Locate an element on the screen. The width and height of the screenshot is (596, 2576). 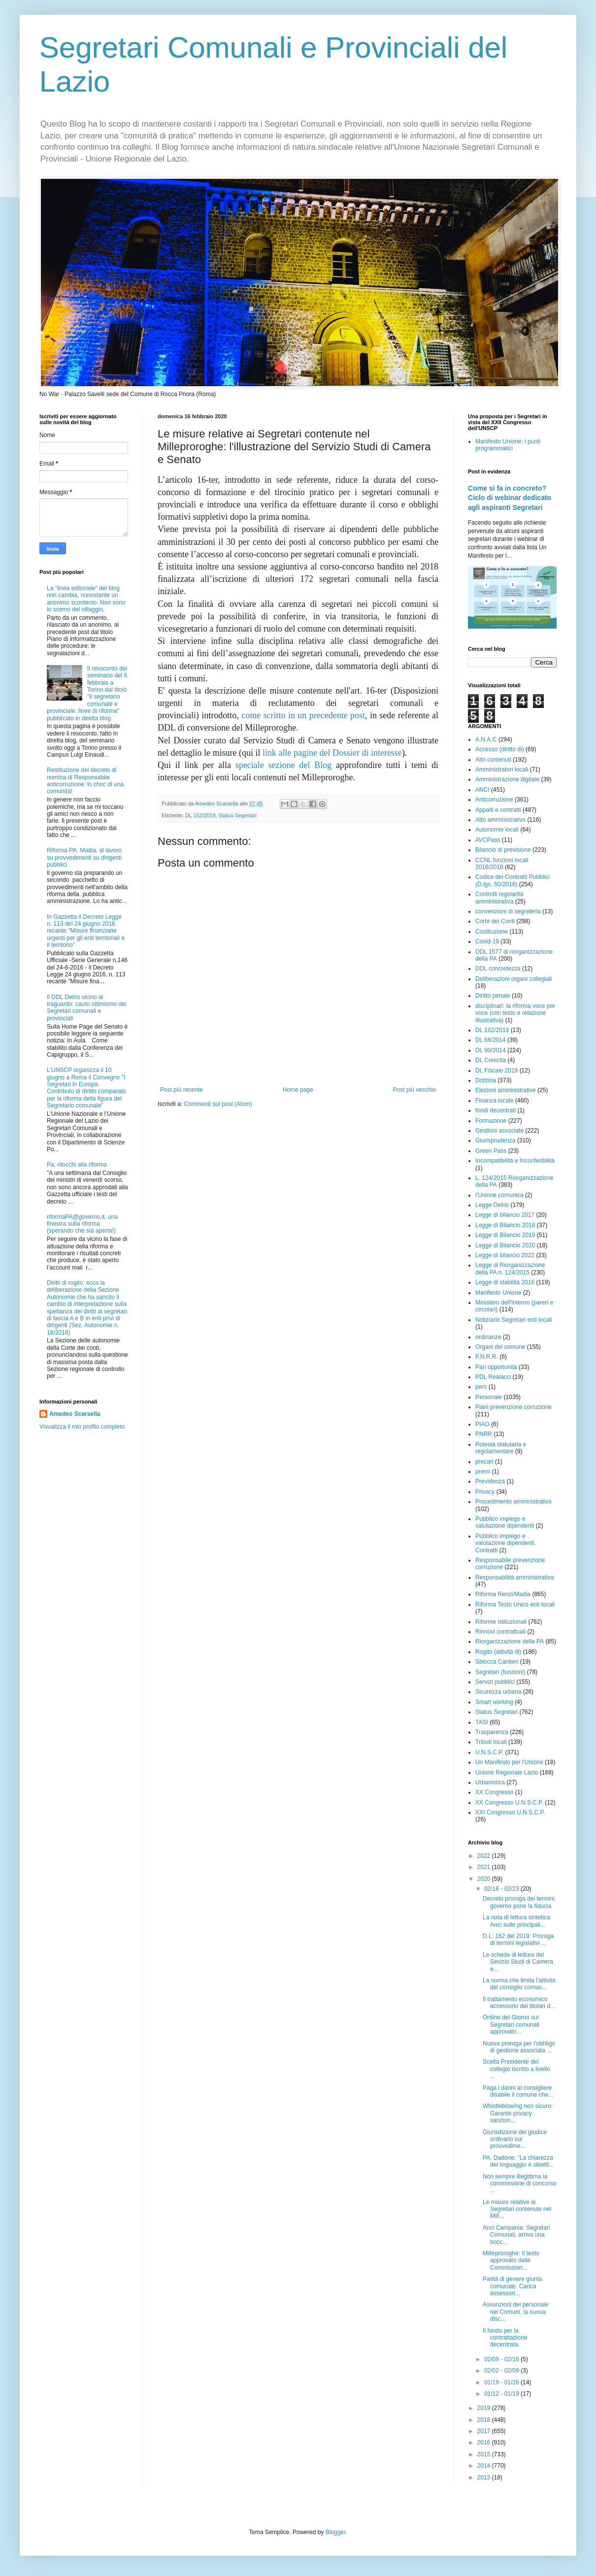
Bilancio di previsione is located at coordinates (503, 849).